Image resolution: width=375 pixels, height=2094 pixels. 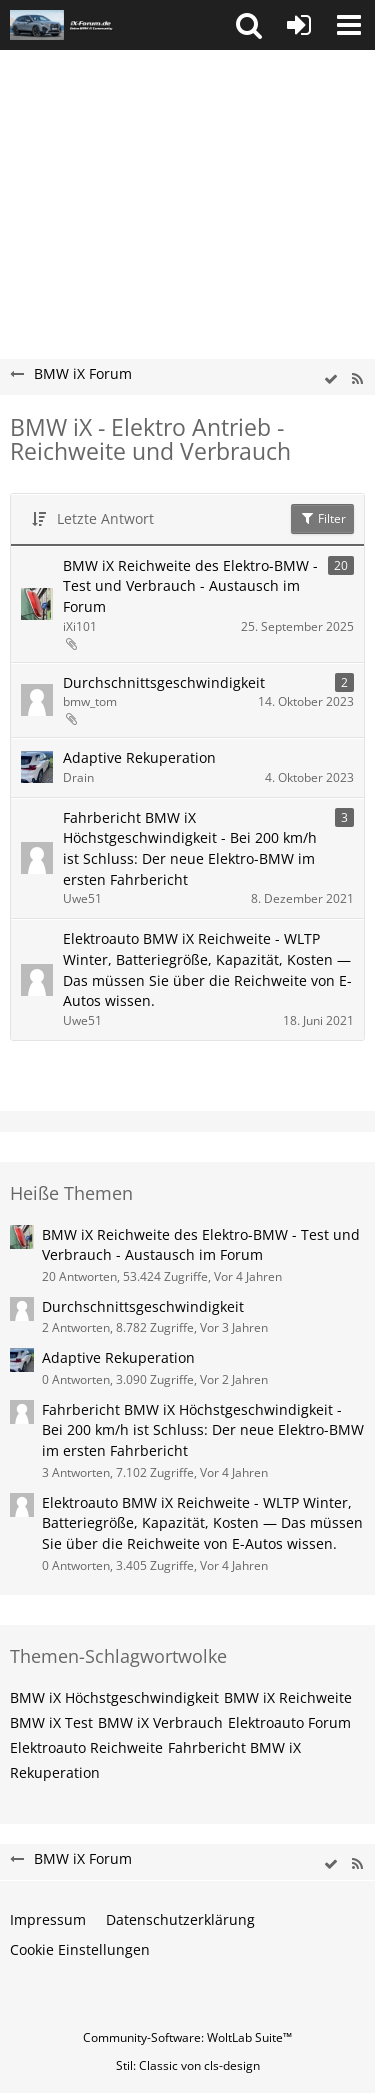 I want to click on BMW iX Reichweite des Elektro-BMW - Test und Verbrauch - Austausch im Forum, so click(x=190, y=586).